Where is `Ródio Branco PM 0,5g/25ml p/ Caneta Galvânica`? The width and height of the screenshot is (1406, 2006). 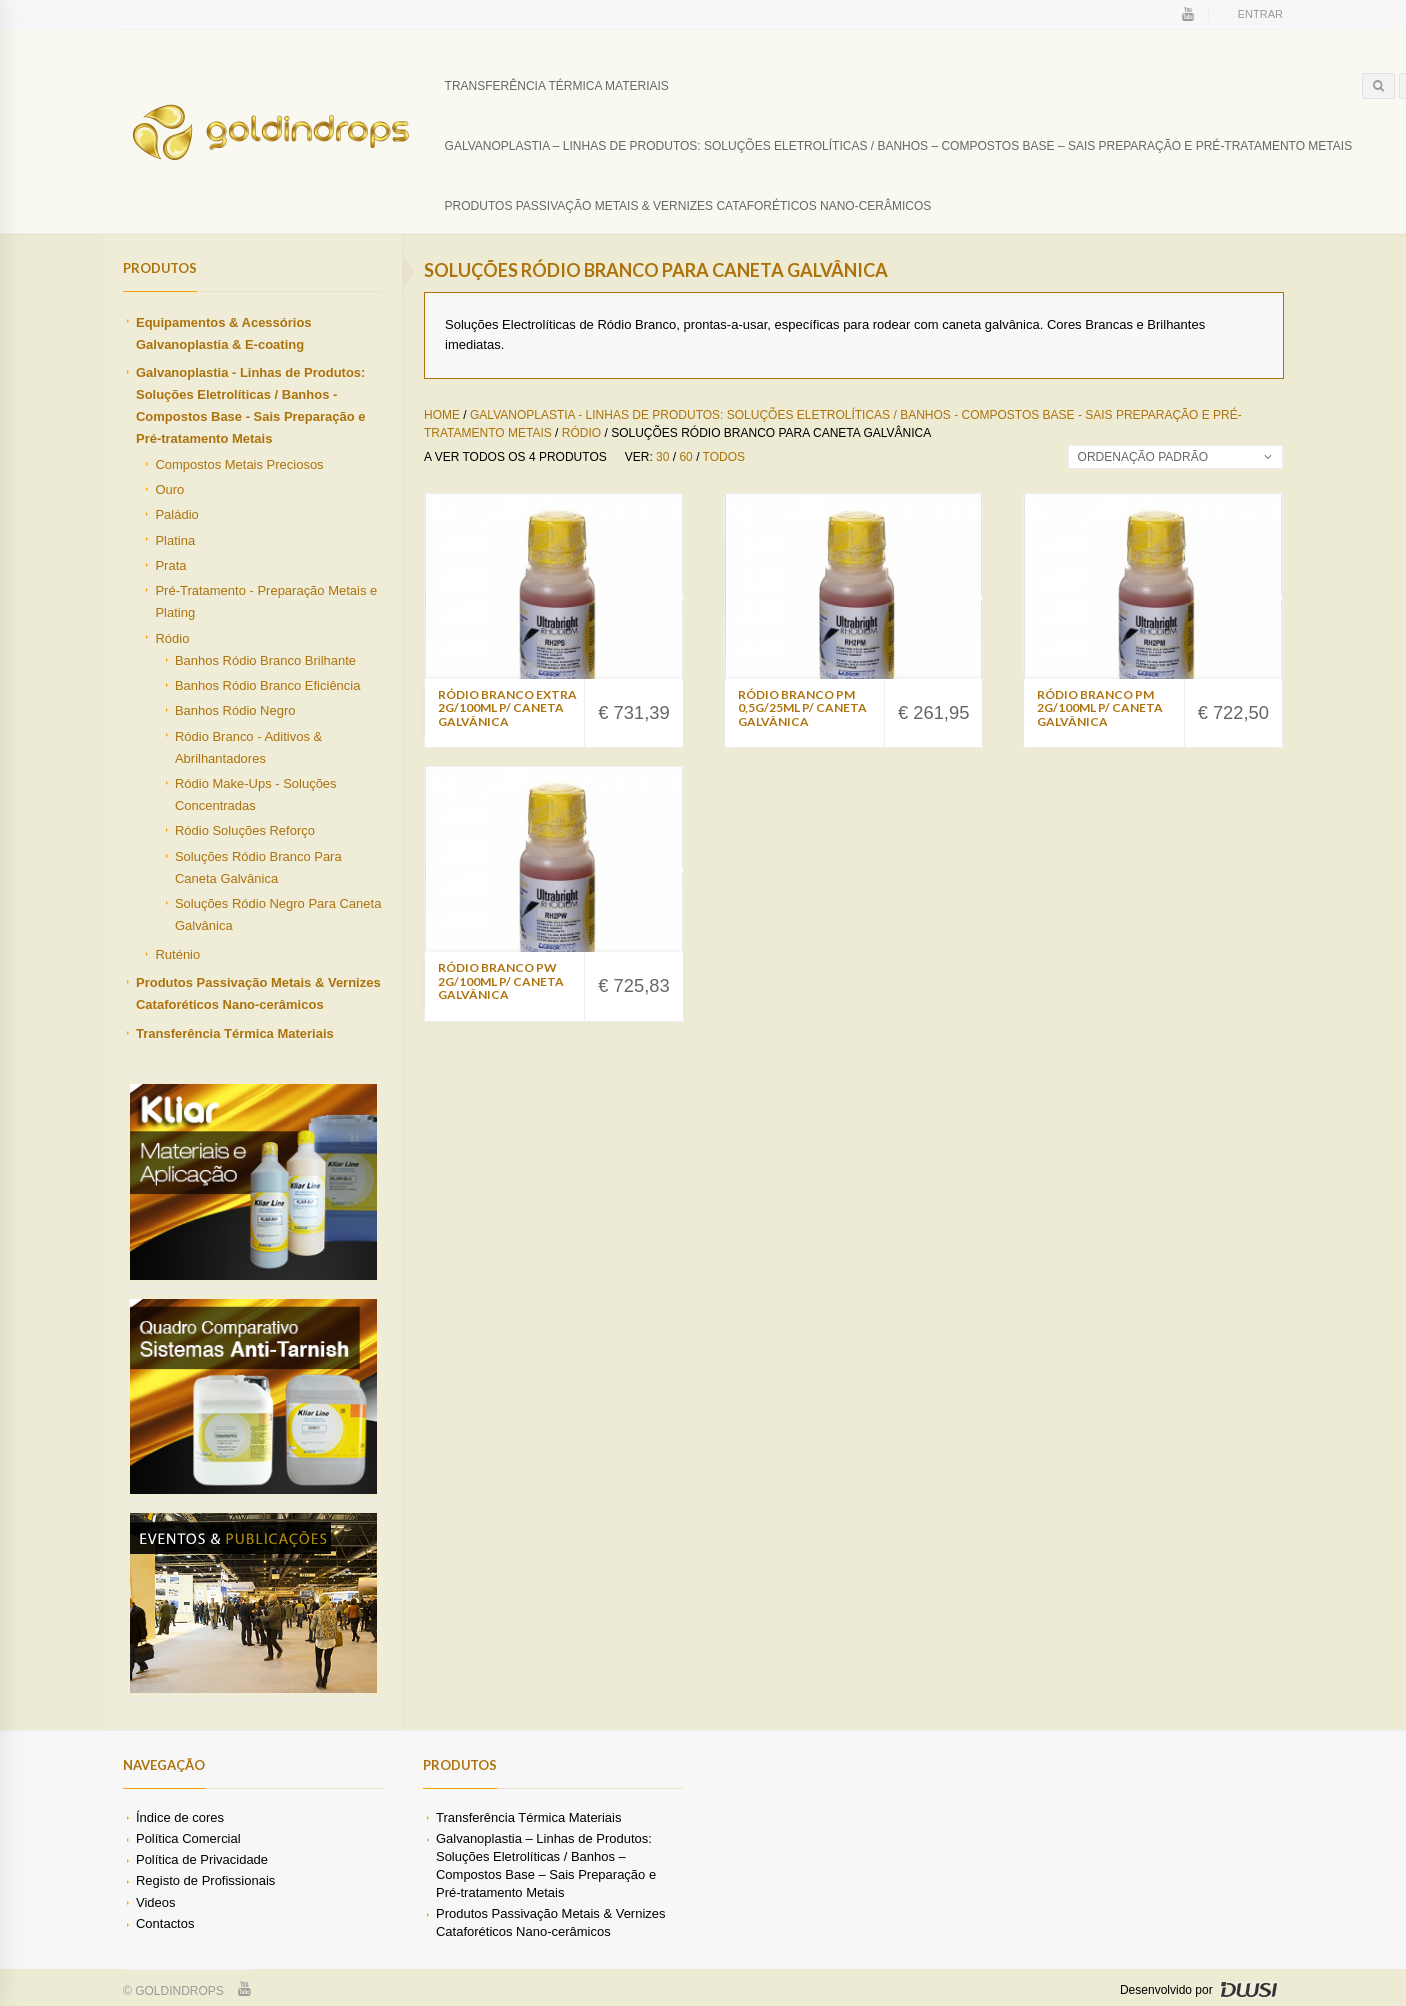 Ródio Branco PM 0,5g/25ml p/ Caneta Galvânica is located at coordinates (802, 707).